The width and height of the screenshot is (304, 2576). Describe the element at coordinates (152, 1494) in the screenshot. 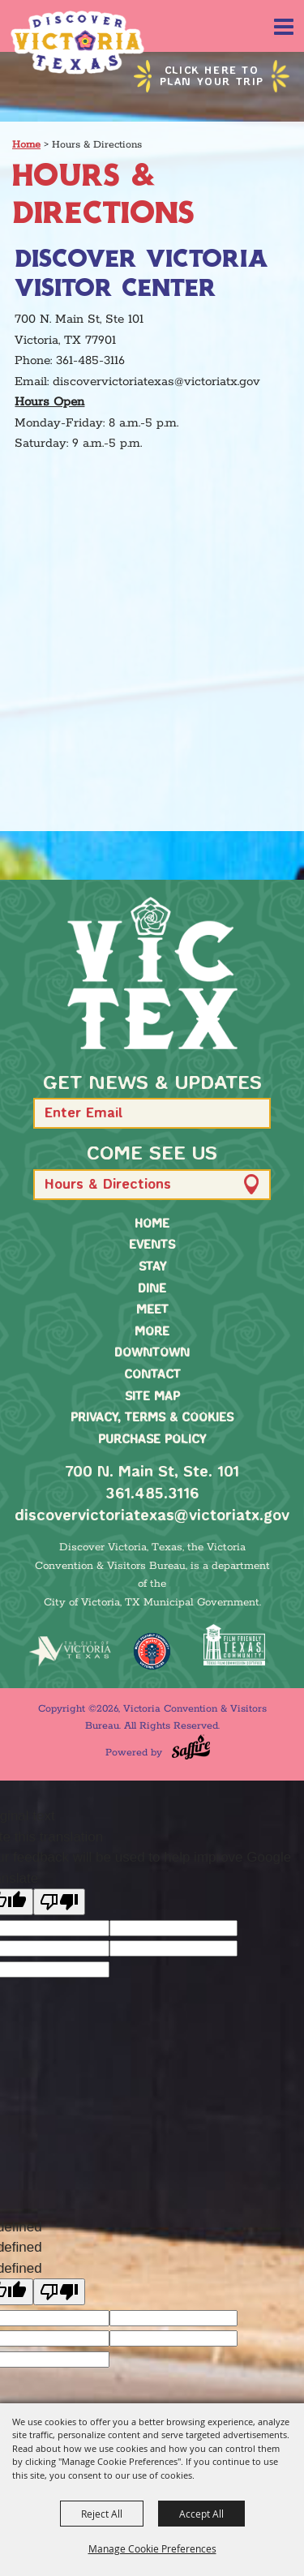

I see `361.485.3116` at that location.